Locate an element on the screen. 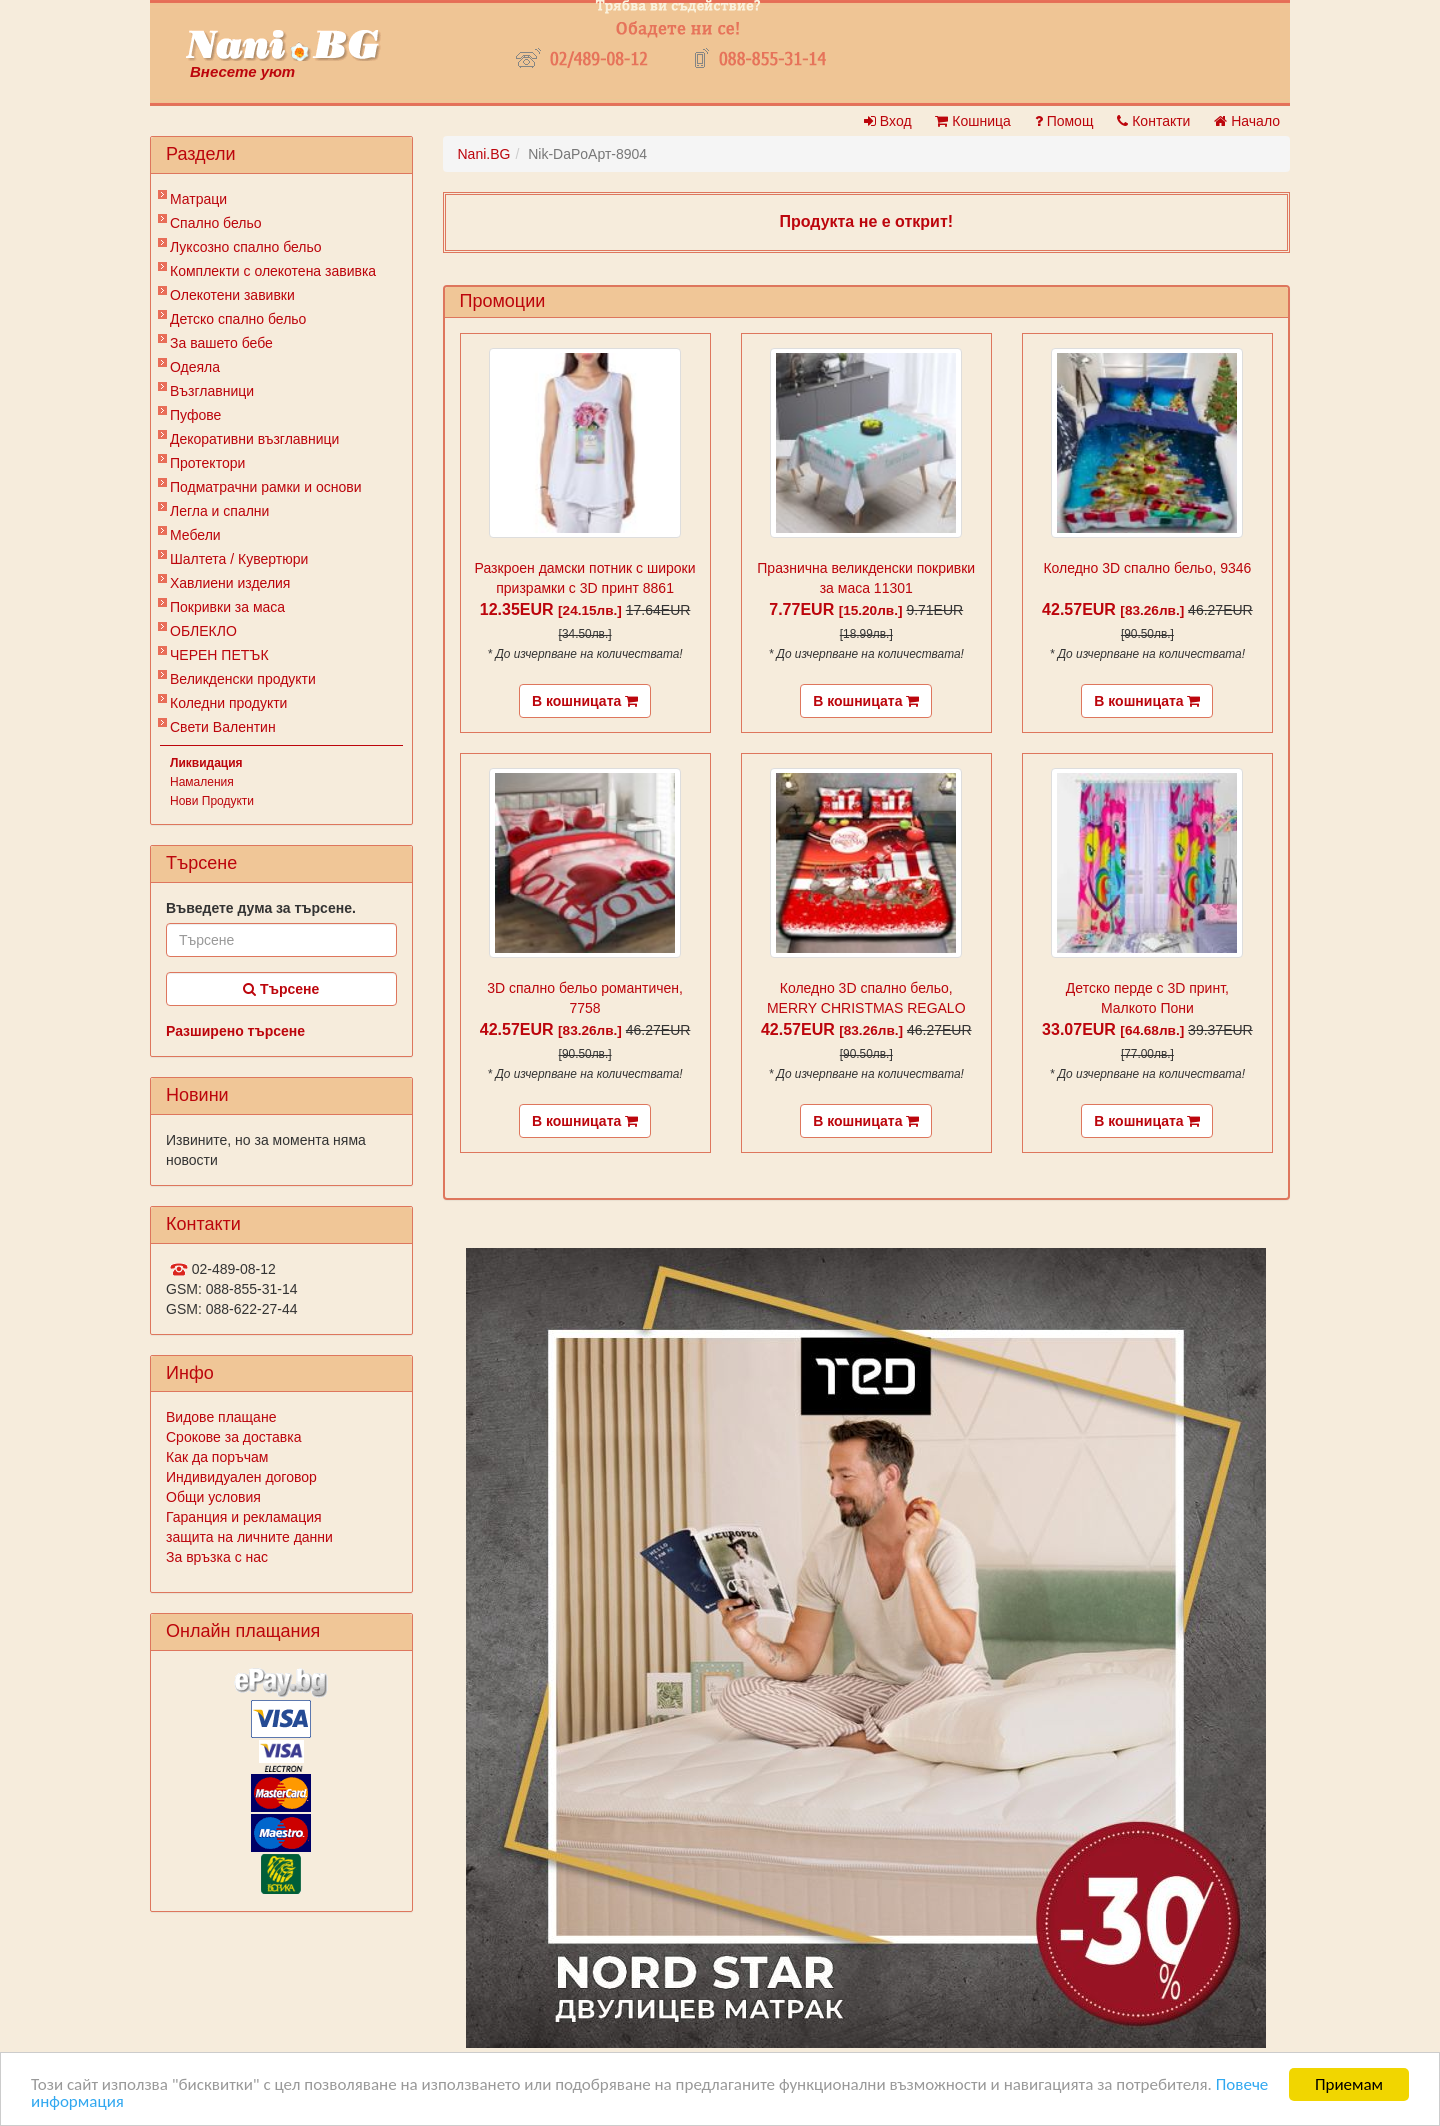 The width and height of the screenshot is (1440, 2126). Подматрачни рамки и основи is located at coordinates (266, 487).